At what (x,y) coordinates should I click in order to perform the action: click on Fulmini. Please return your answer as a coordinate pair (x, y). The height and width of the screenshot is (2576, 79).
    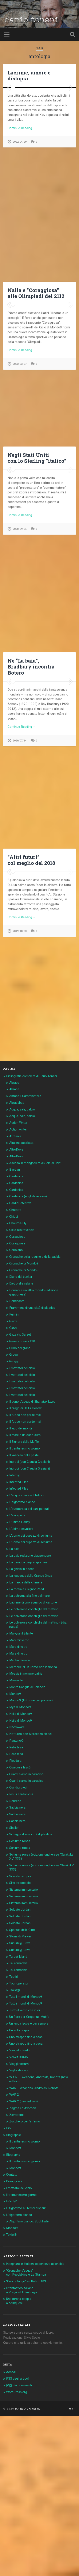
    Looking at the image, I should click on (14, 1314).